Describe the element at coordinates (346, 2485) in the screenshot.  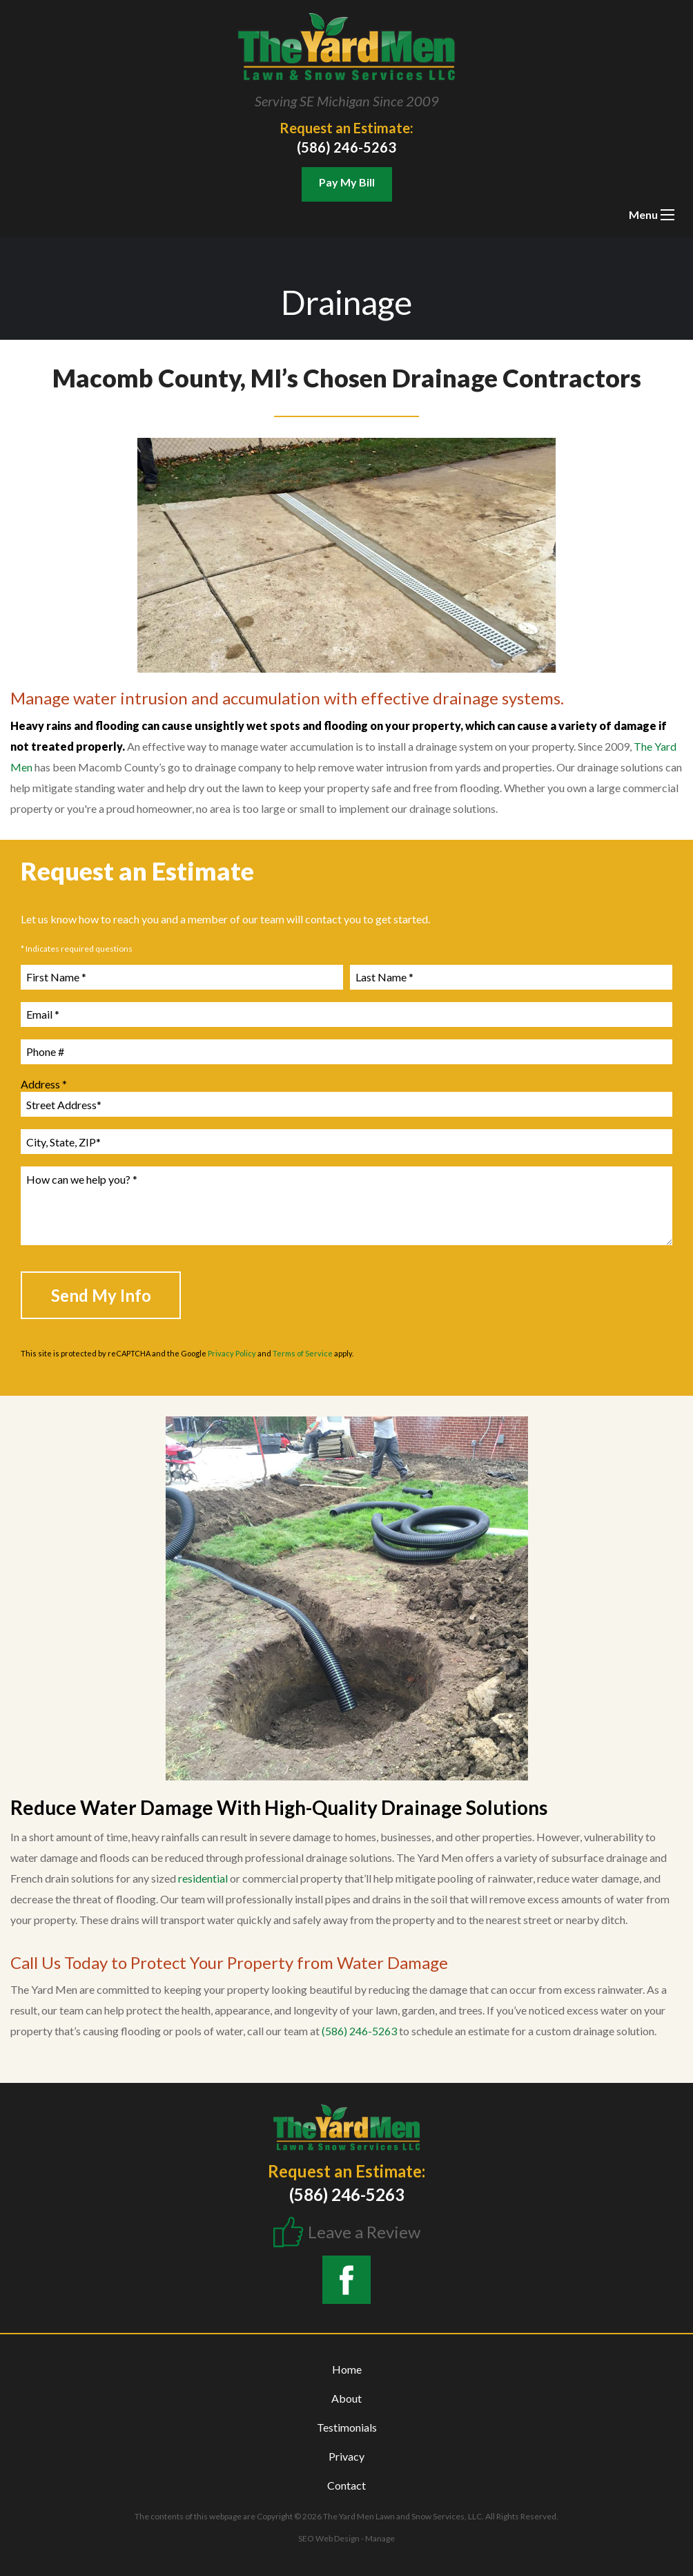
I see `Contact` at that location.